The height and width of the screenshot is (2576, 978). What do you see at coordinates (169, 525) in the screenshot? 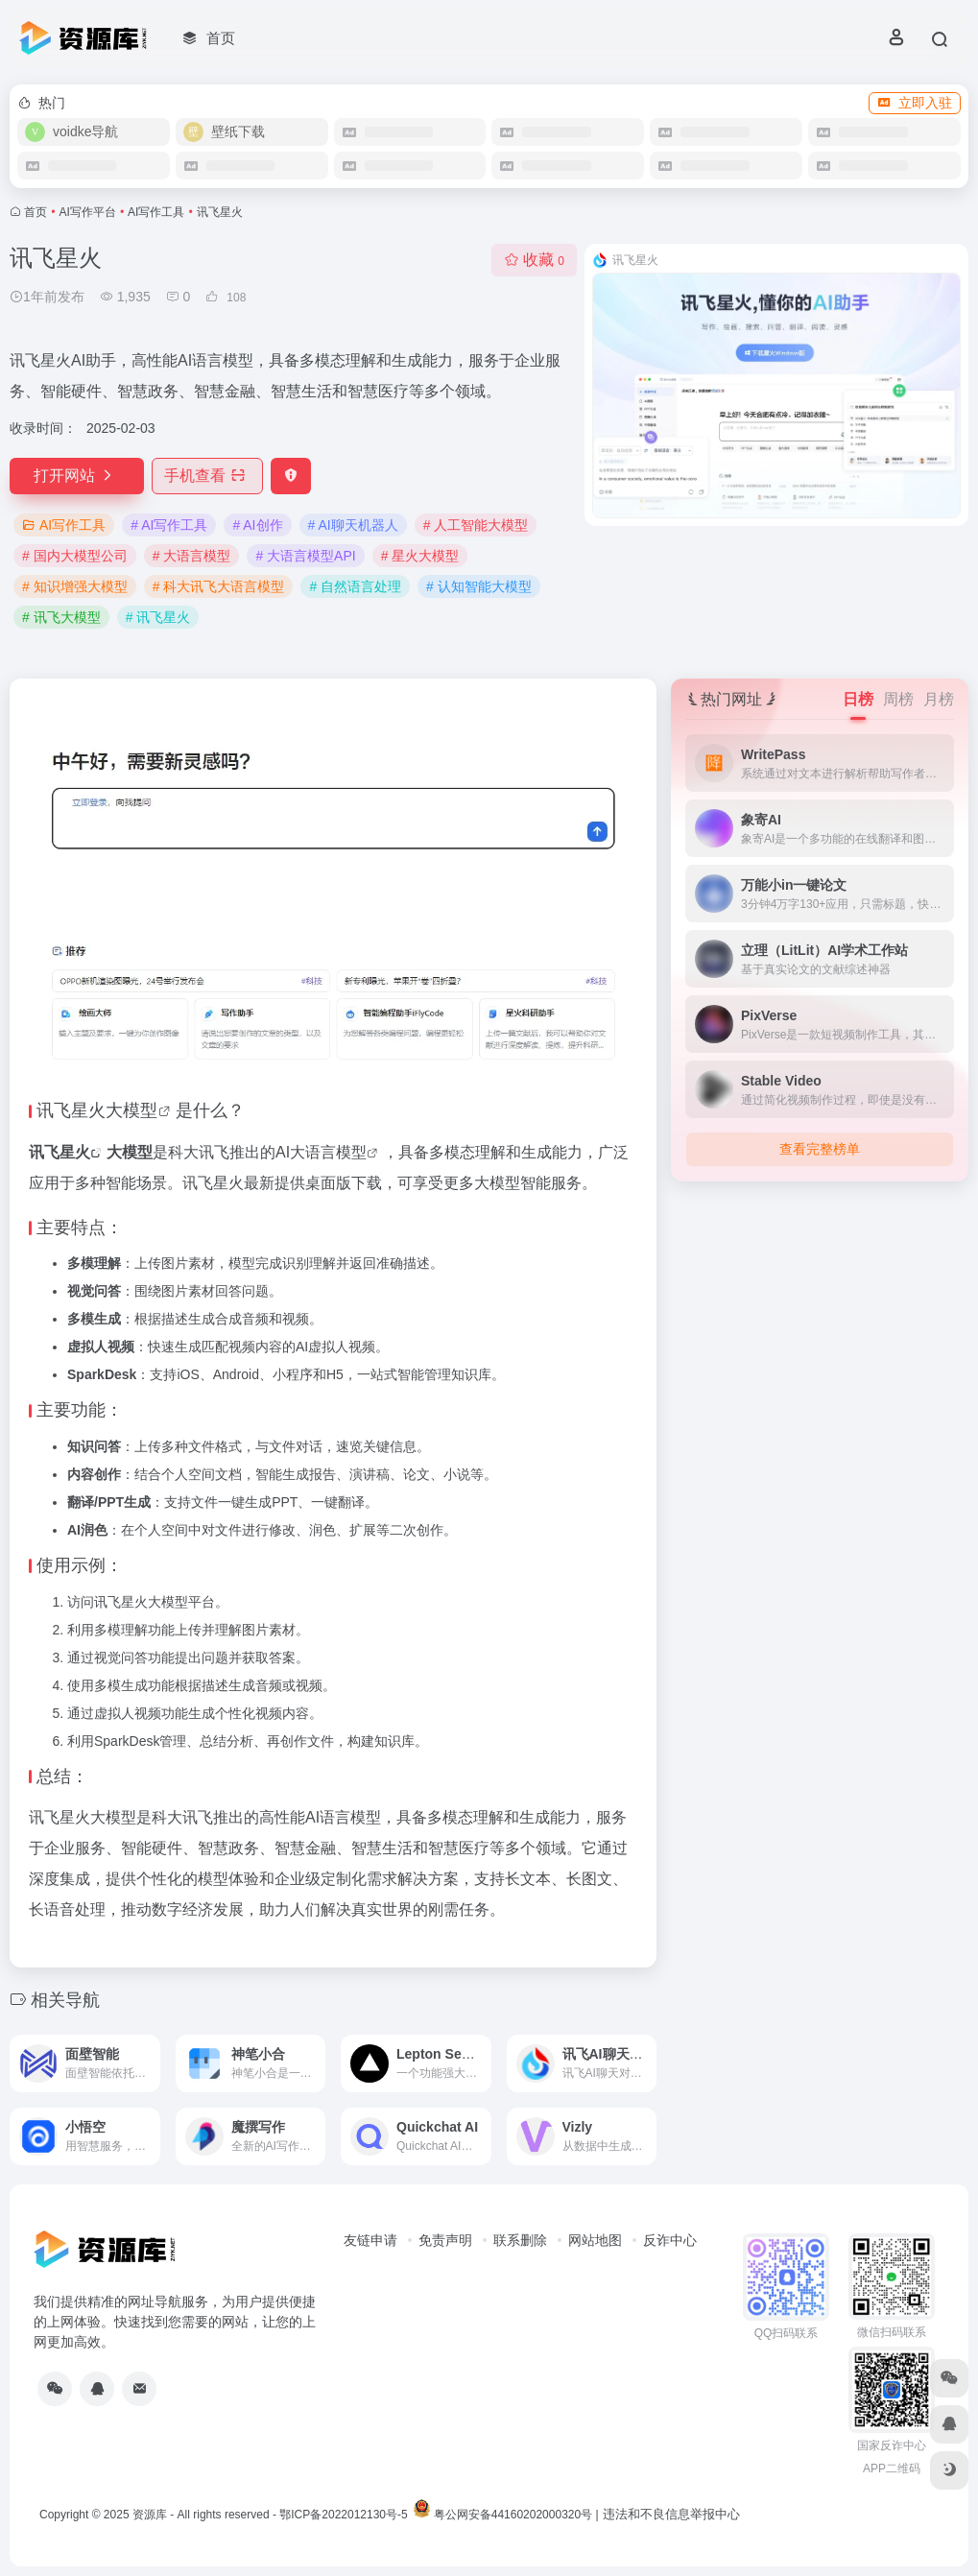
I see `# AI写作工具` at bounding box center [169, 525].